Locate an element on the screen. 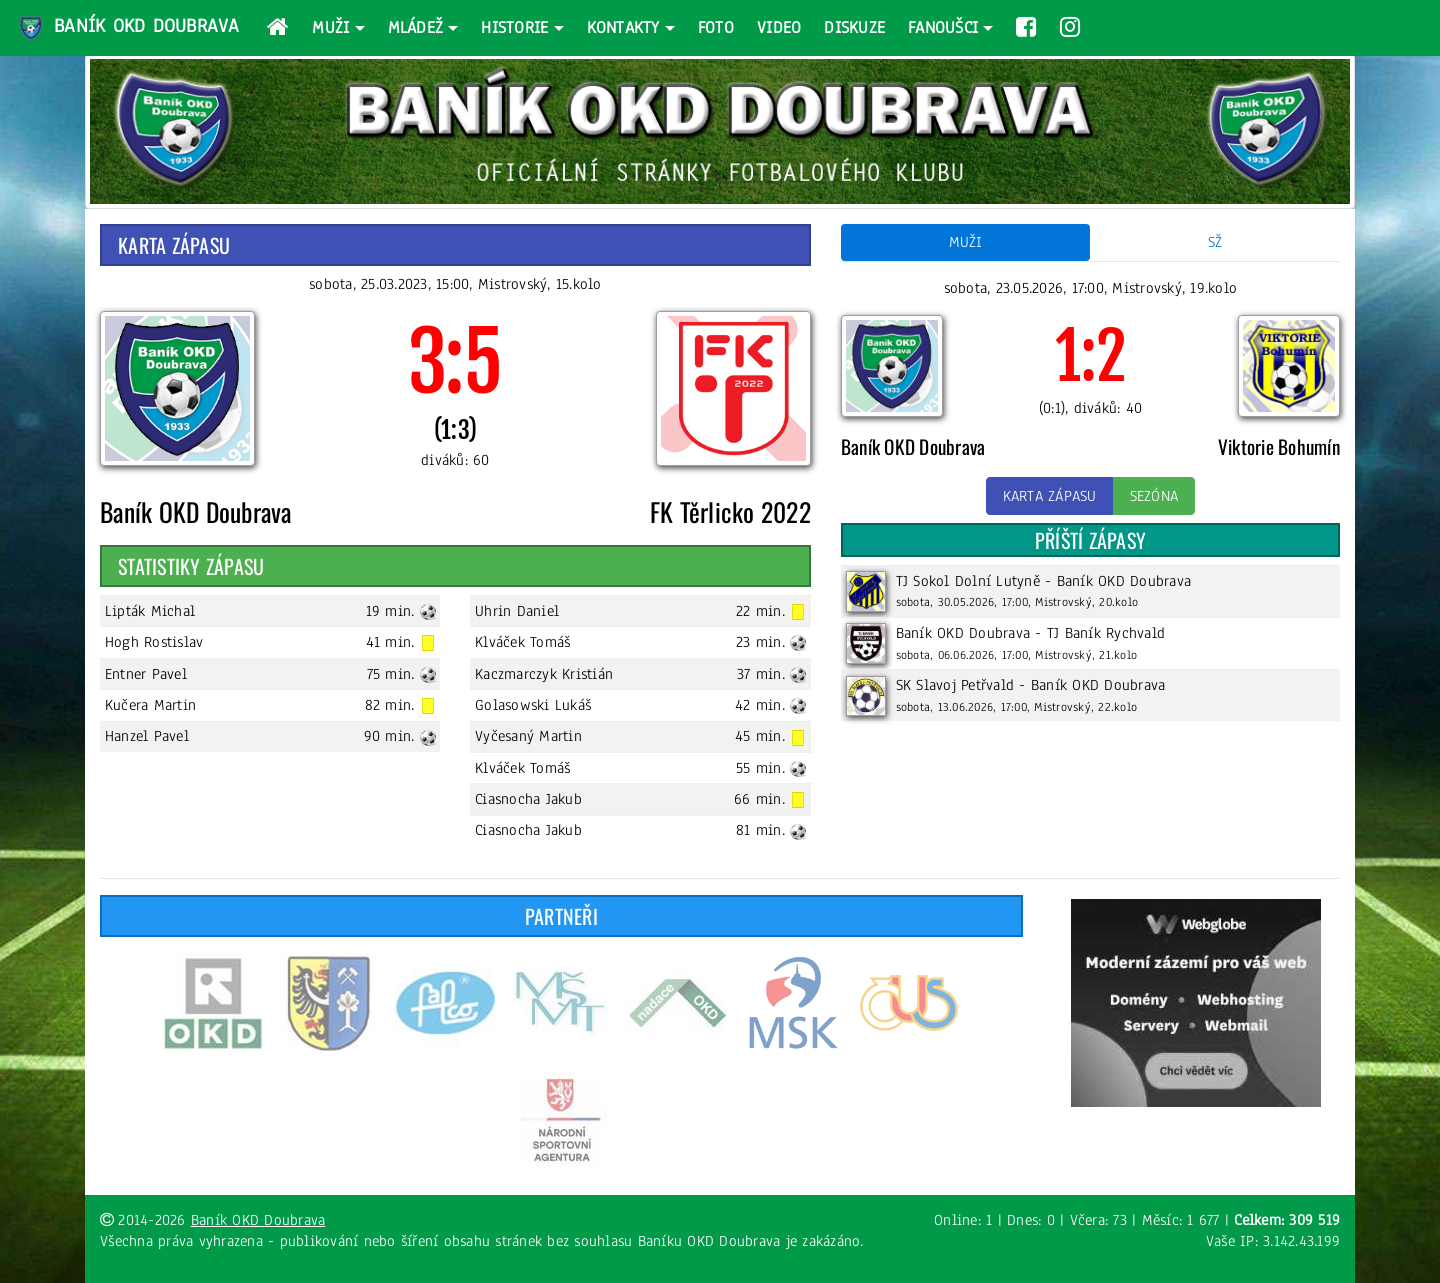  Hanzel Pavel is located at coordinates (147, 736).